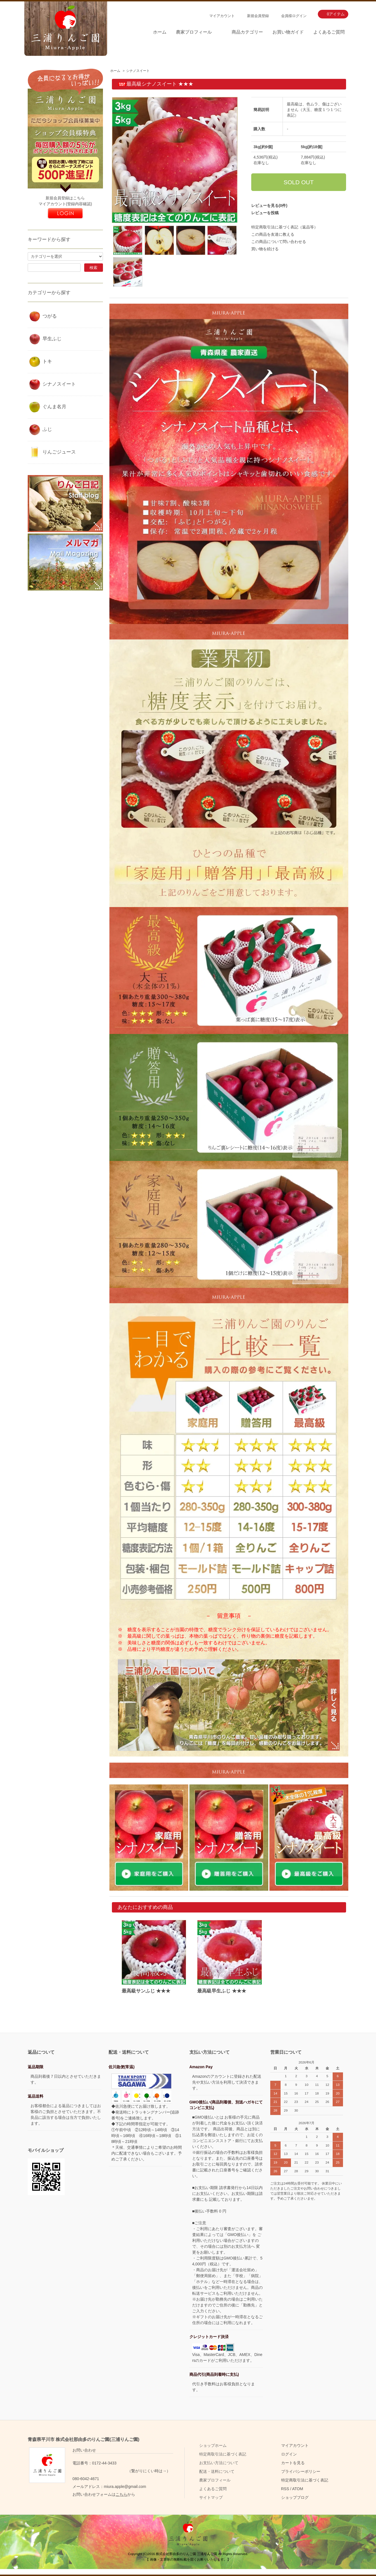 Image resolution: width=376 pixels, height=2576 pixels. Describe the element at coordinates (278, 241) in the screenshot. I see `この商品について問い合わせる` at that location.